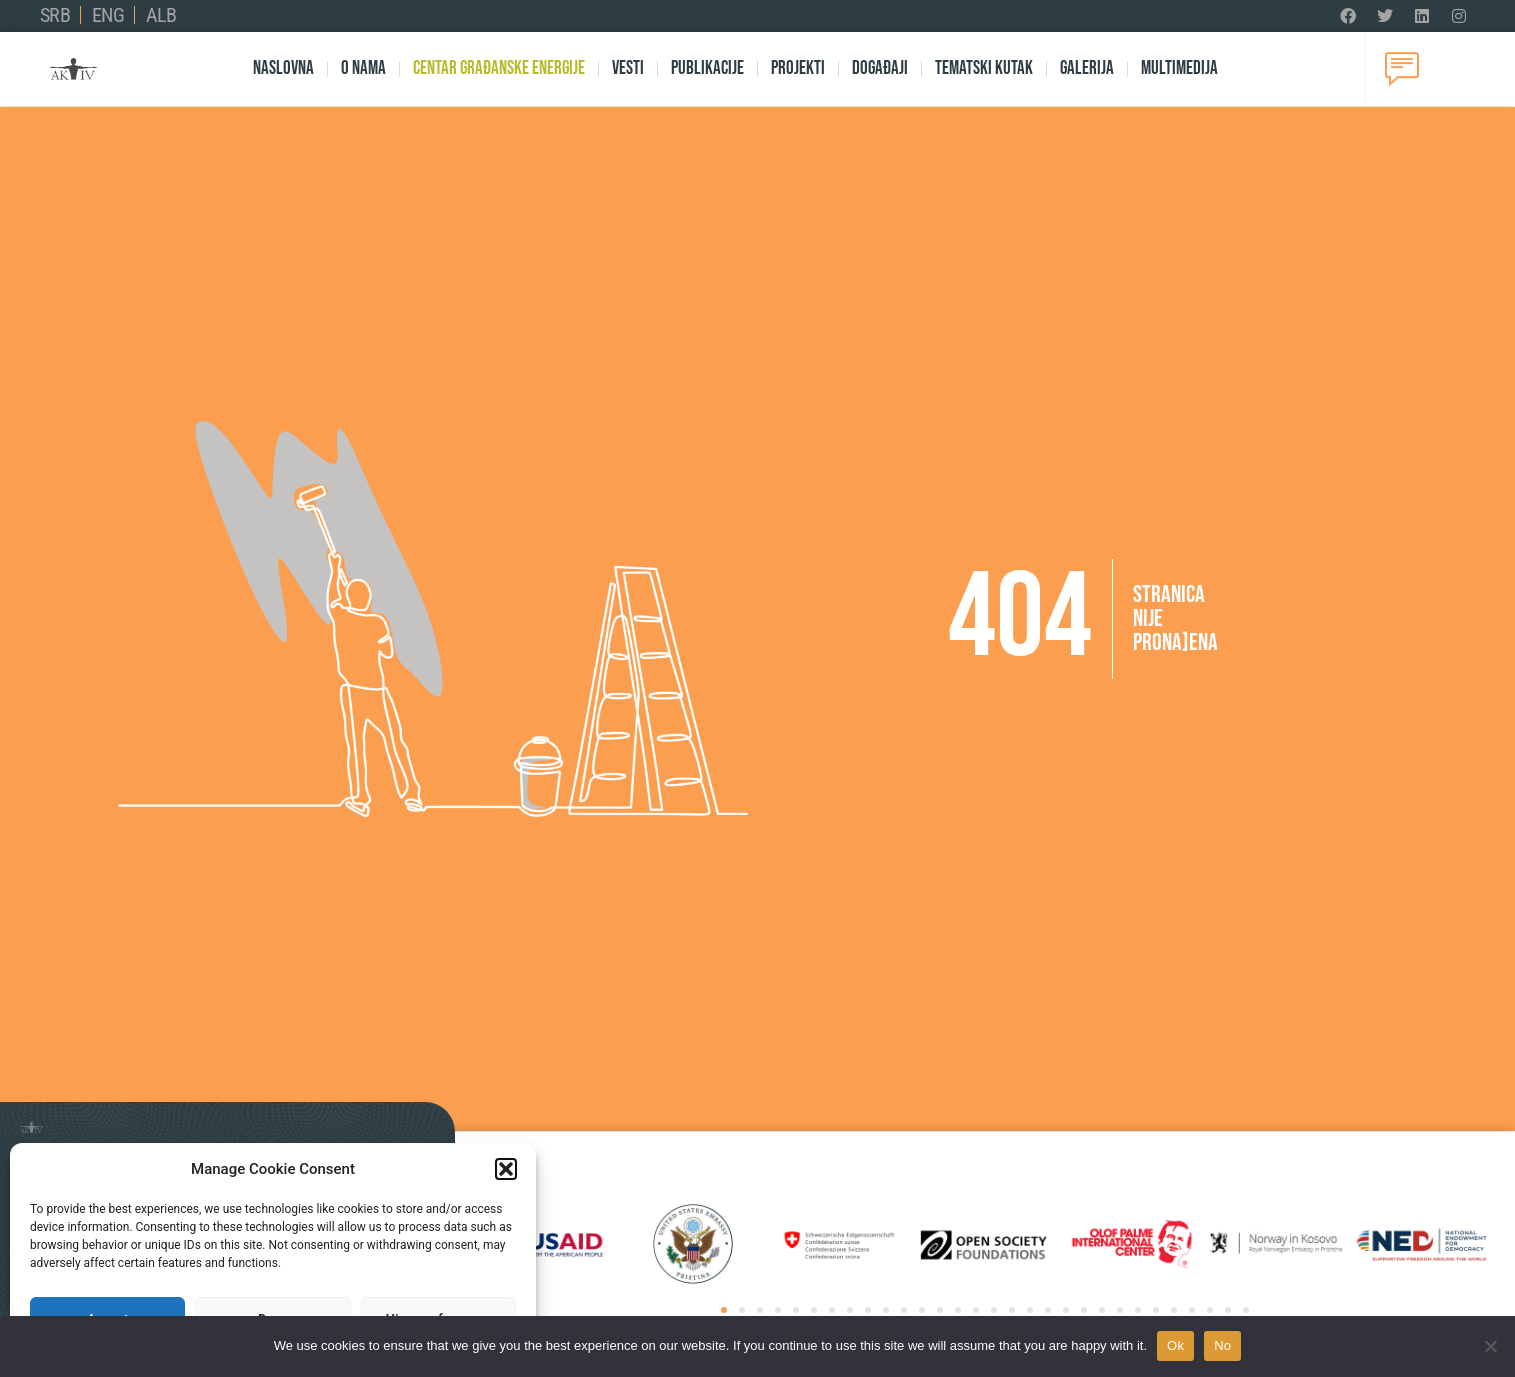 Image resolution: width=1515 pixels, height=1377 pixels. Describe the element at coordinates (283, 68) in the screenshot. I see `Naslovna` at that location.